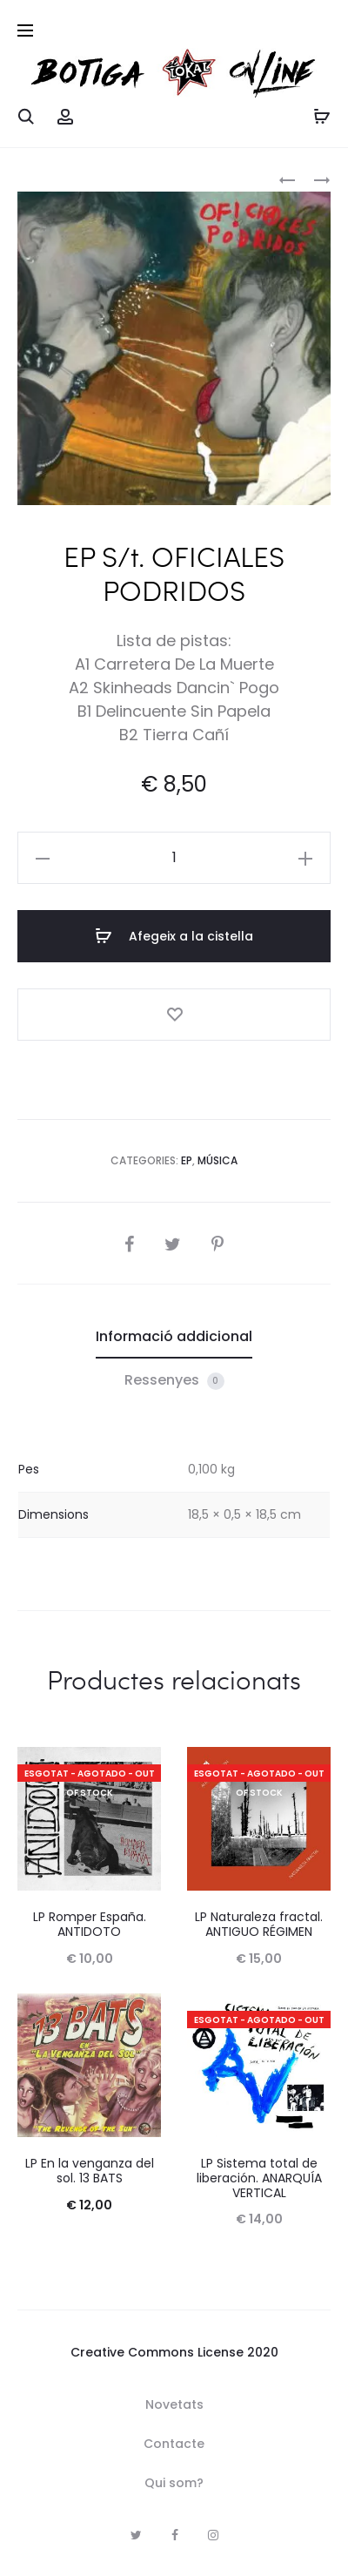 This screenshot has height=2576, width=348. I want to click on Informació addicional, so click(174, 1336).